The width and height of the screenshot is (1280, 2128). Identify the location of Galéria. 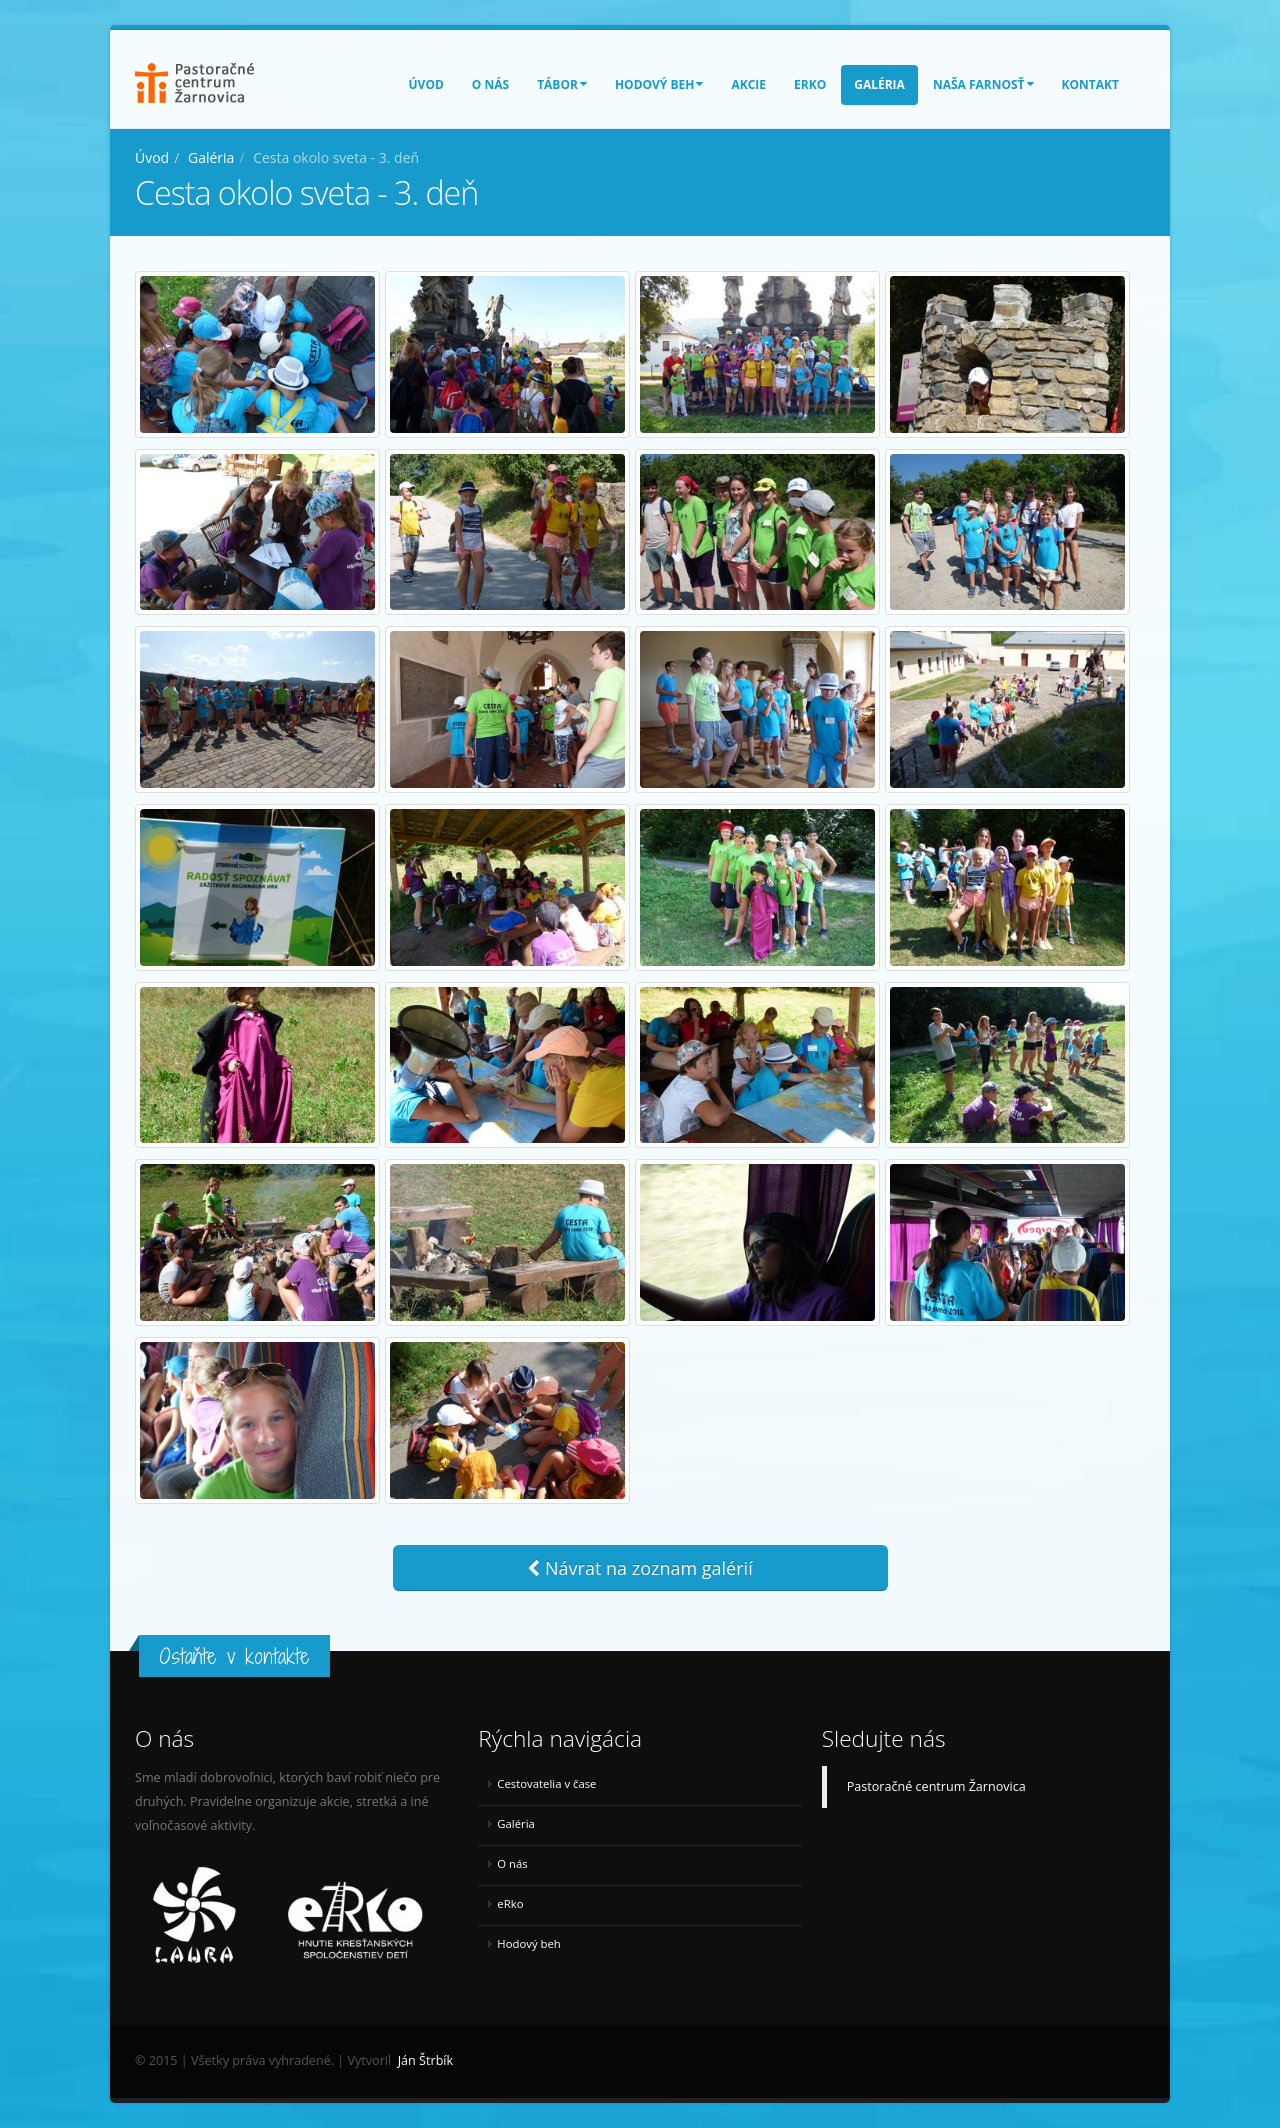
(879, 84).